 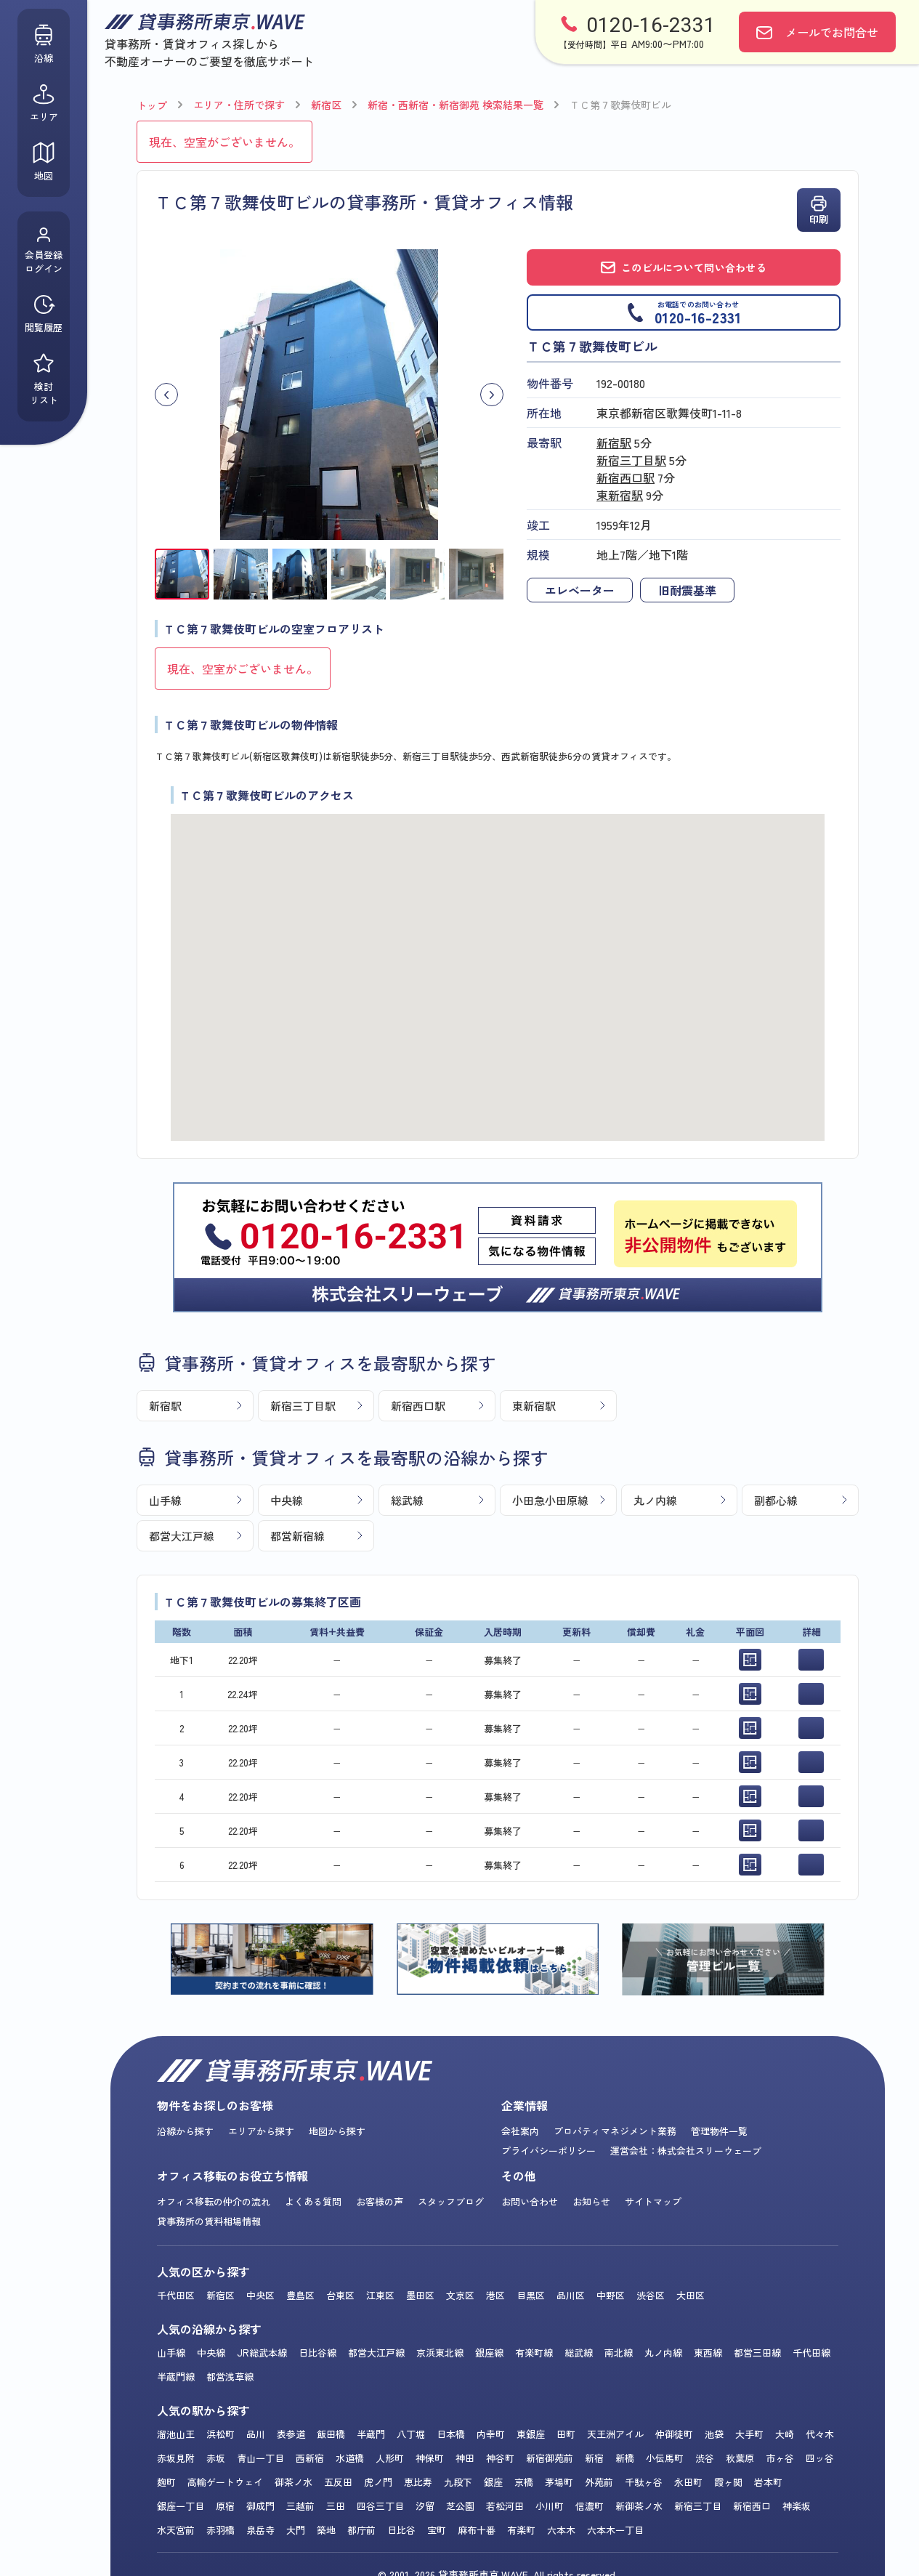 I want to click on 神田, so click(x=465, y=2458).